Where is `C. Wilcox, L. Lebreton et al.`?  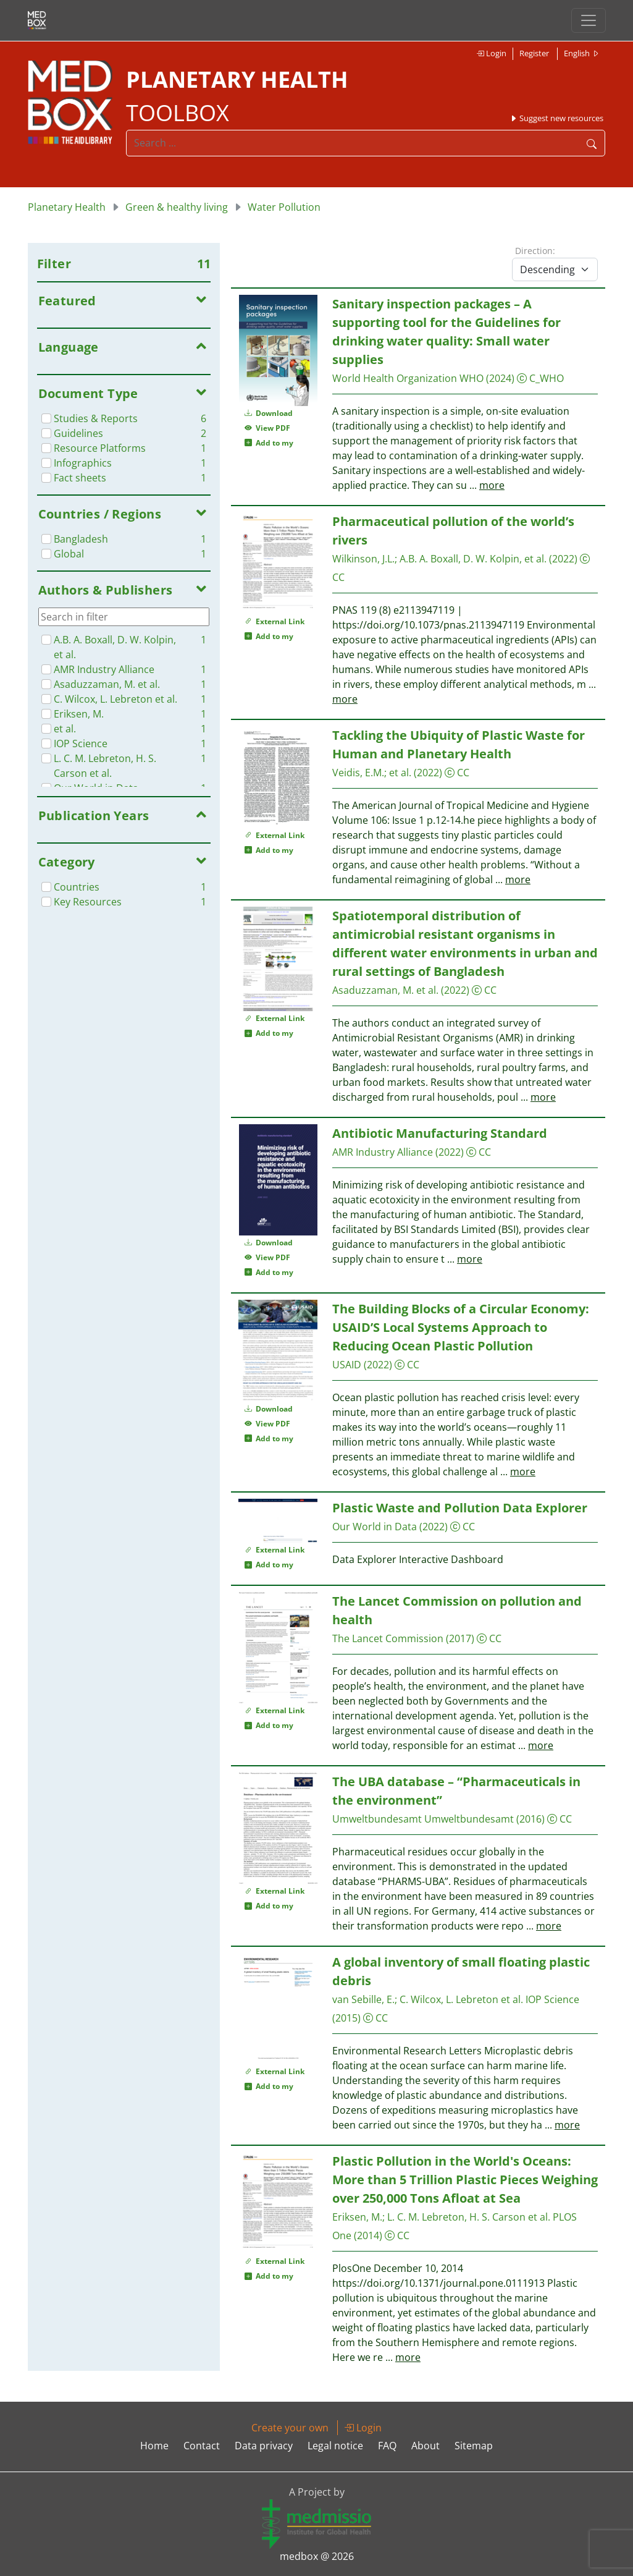
C. Wilcox, L. Lebreton et al. is located at coordinates (461, 1999).